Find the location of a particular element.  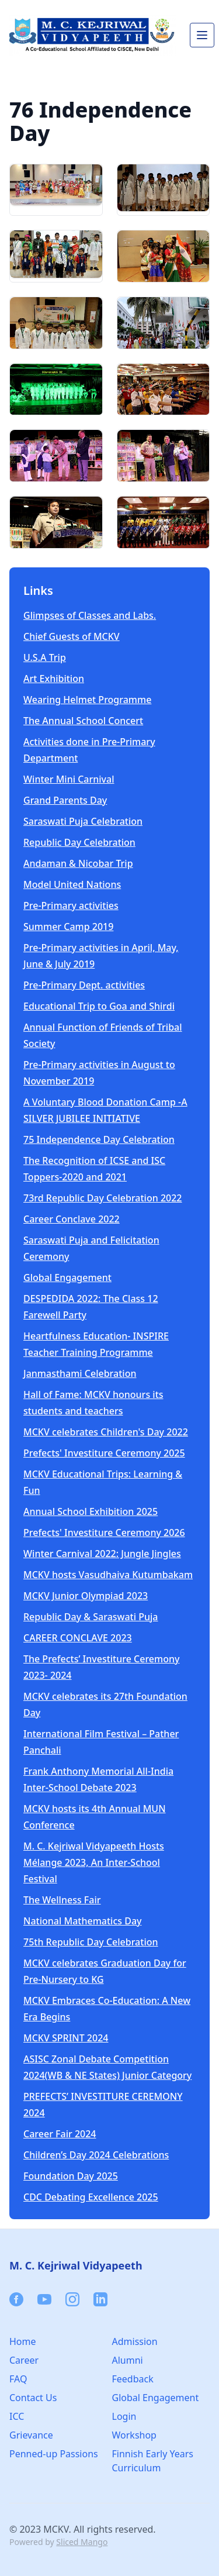

Art Exhibition is located at coordinates (53, 678).